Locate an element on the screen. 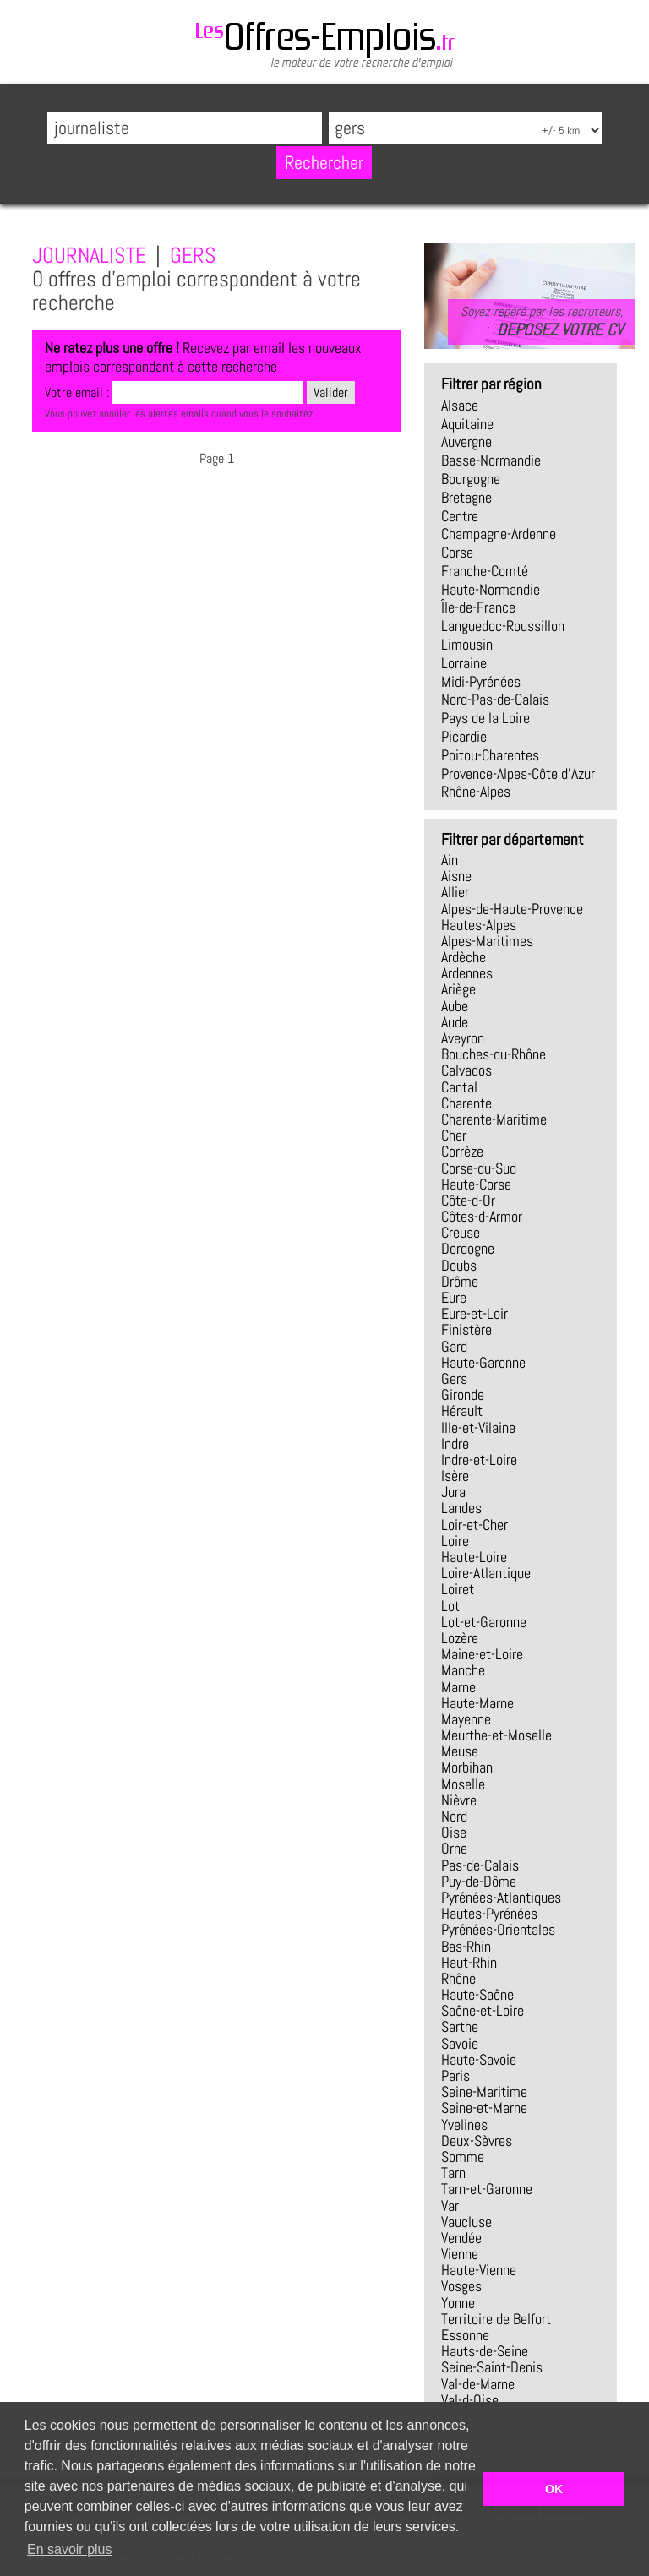  Bouches-du-Rhône is located at coordinates (493, 1054).